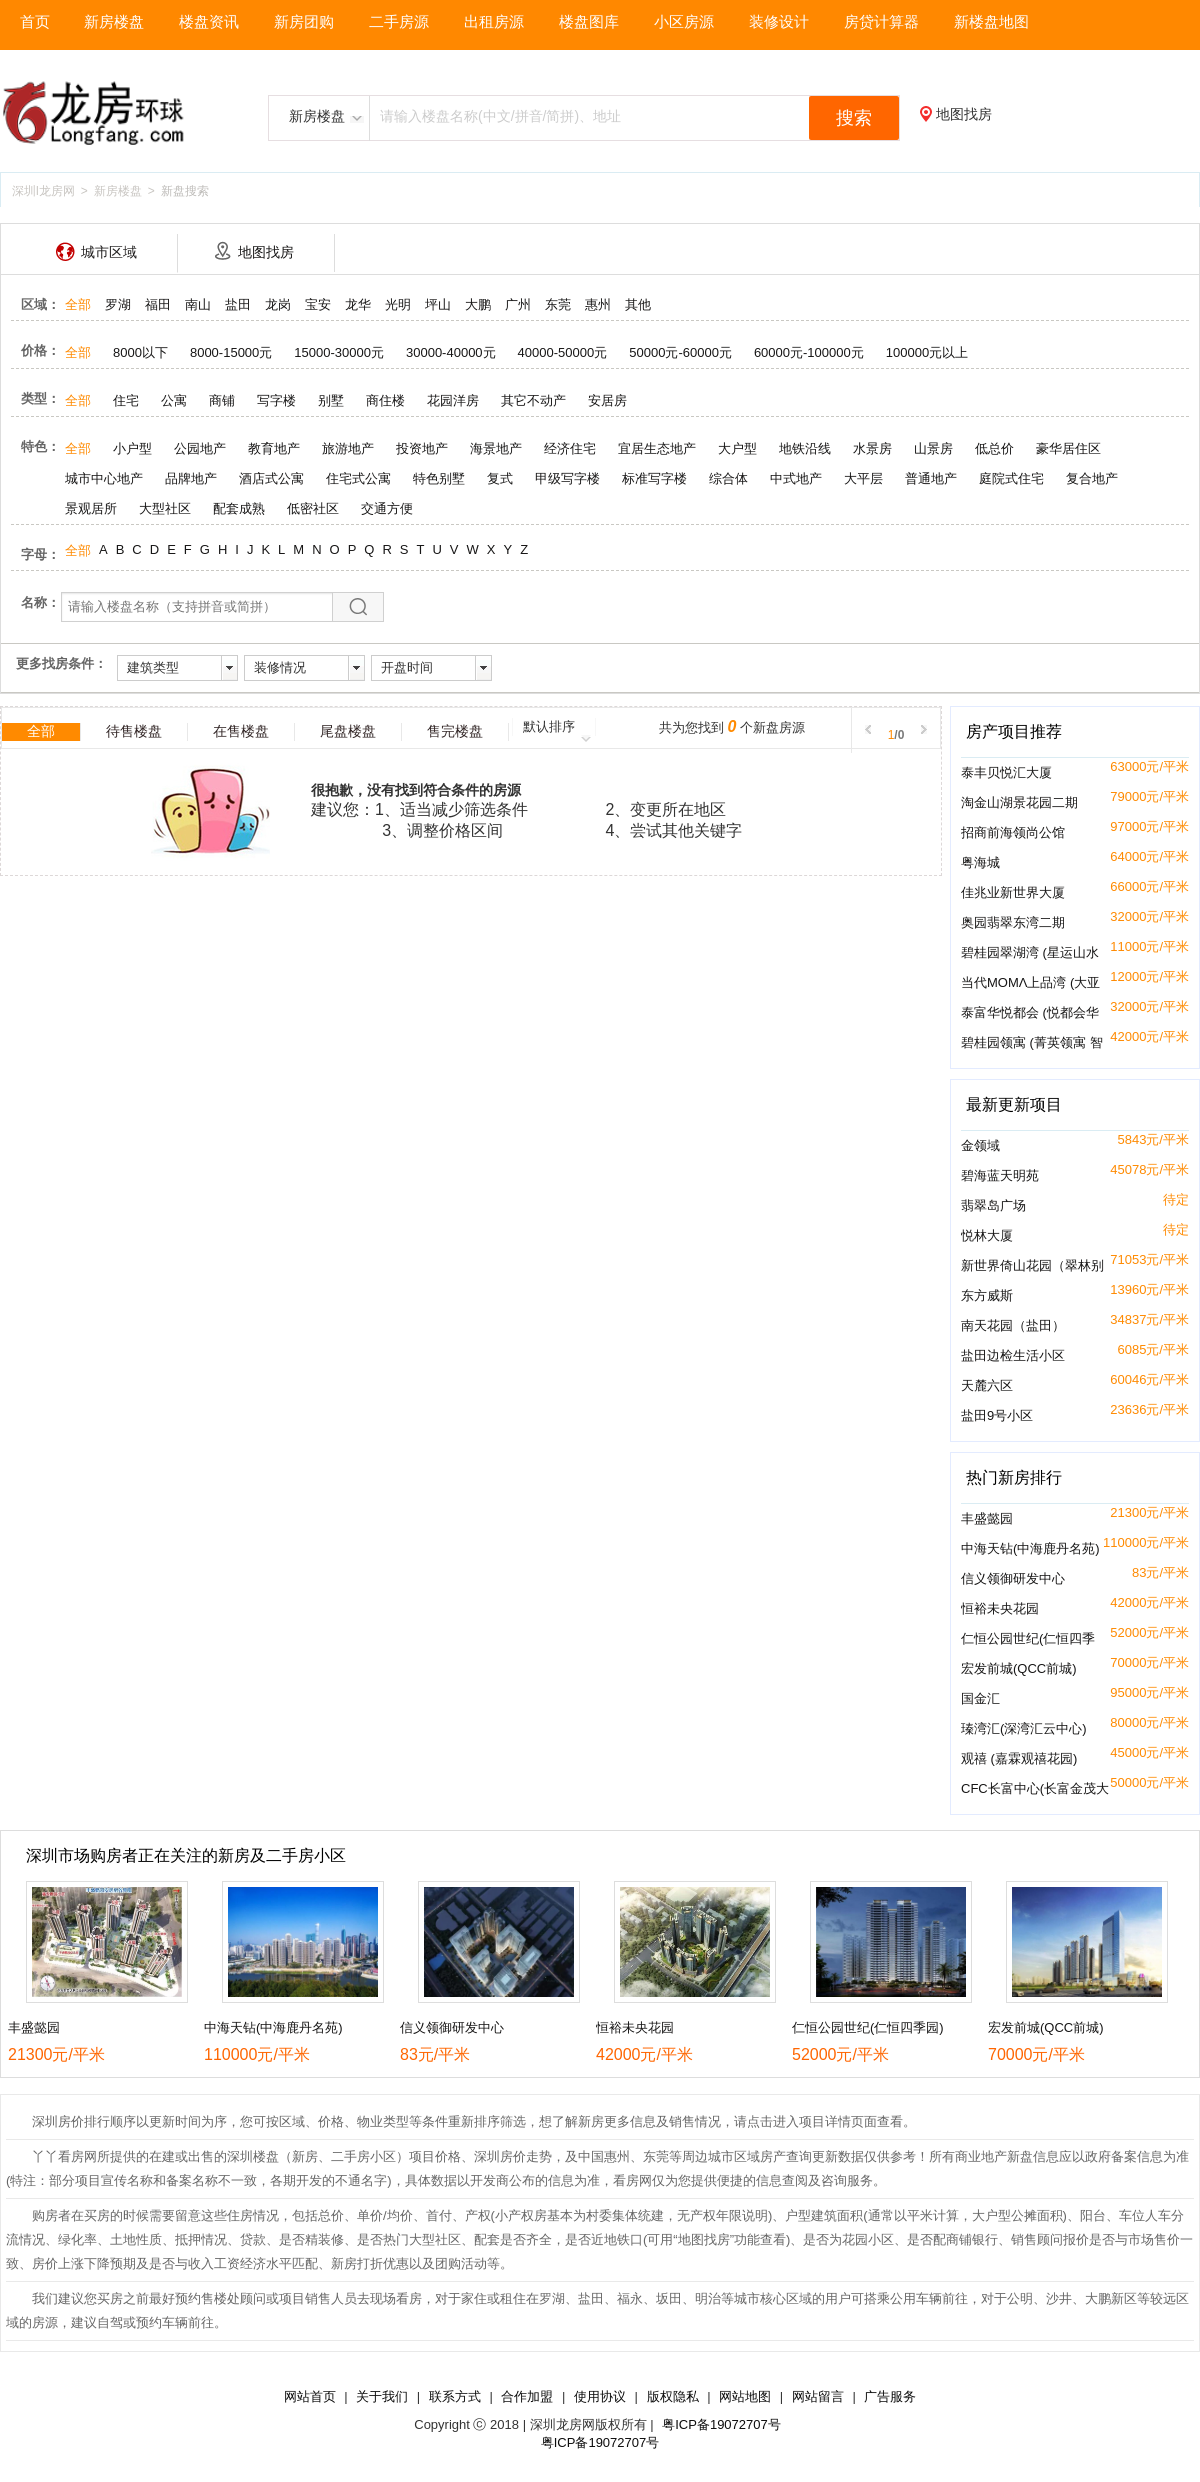 The image size is (1200, 2482). What do you see at coordinates (1000, 1608) in the screenshot?
I see `恒裕未央花园` at bounding box center [1000, 1608].